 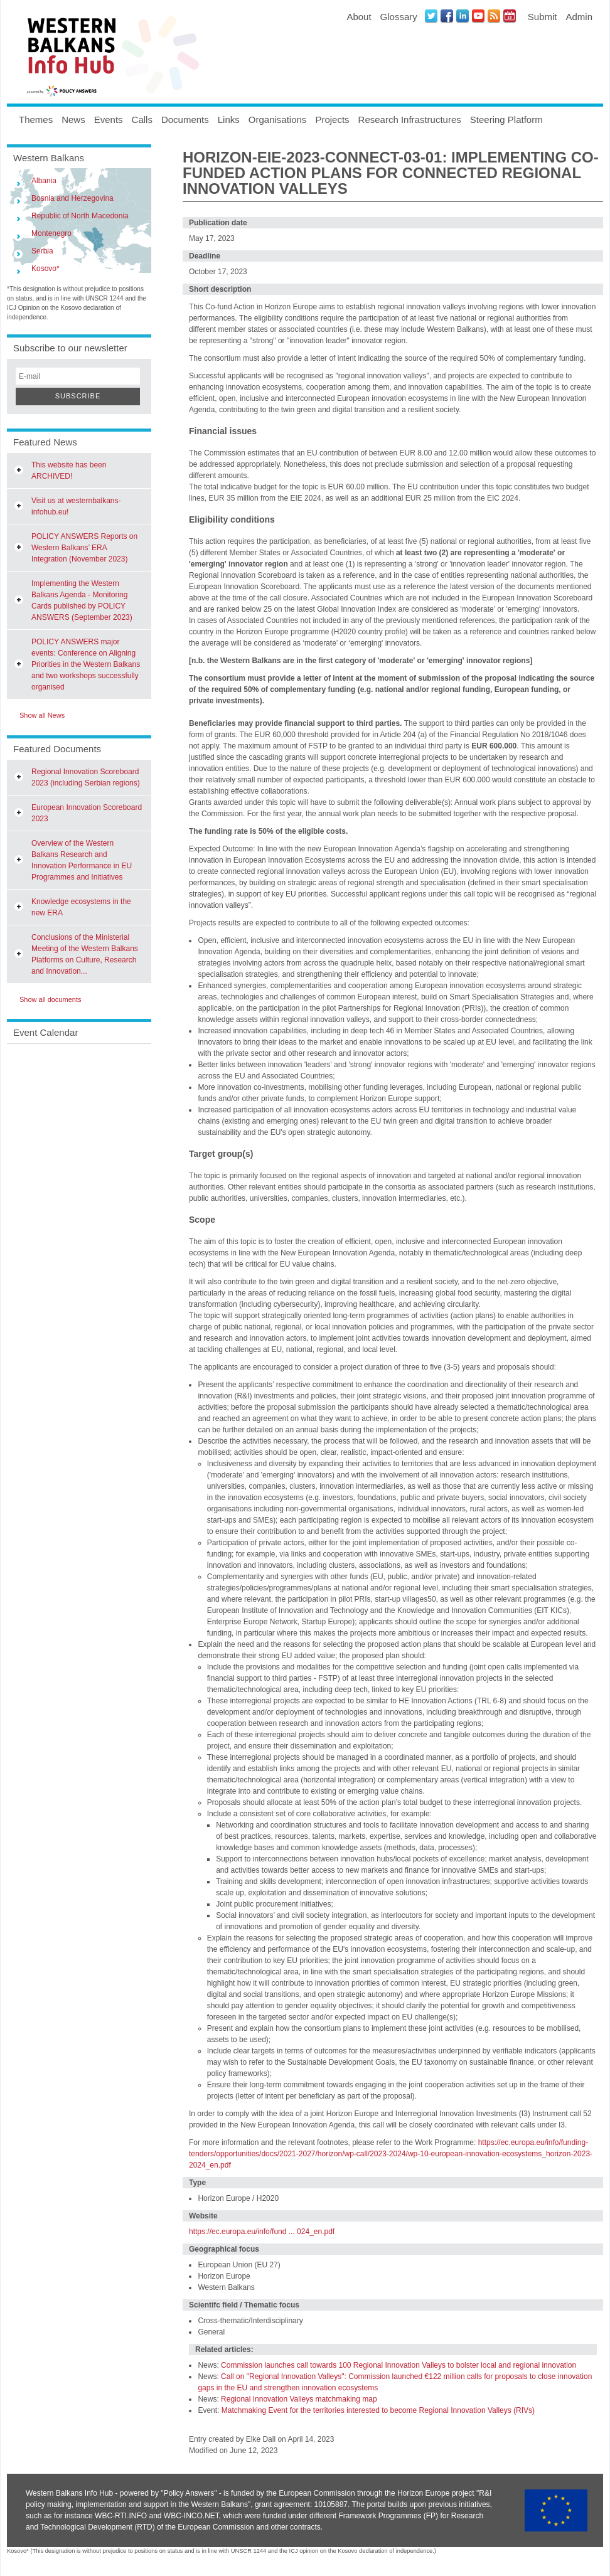 I want to click on Glossary, so click(x=398, y=16).